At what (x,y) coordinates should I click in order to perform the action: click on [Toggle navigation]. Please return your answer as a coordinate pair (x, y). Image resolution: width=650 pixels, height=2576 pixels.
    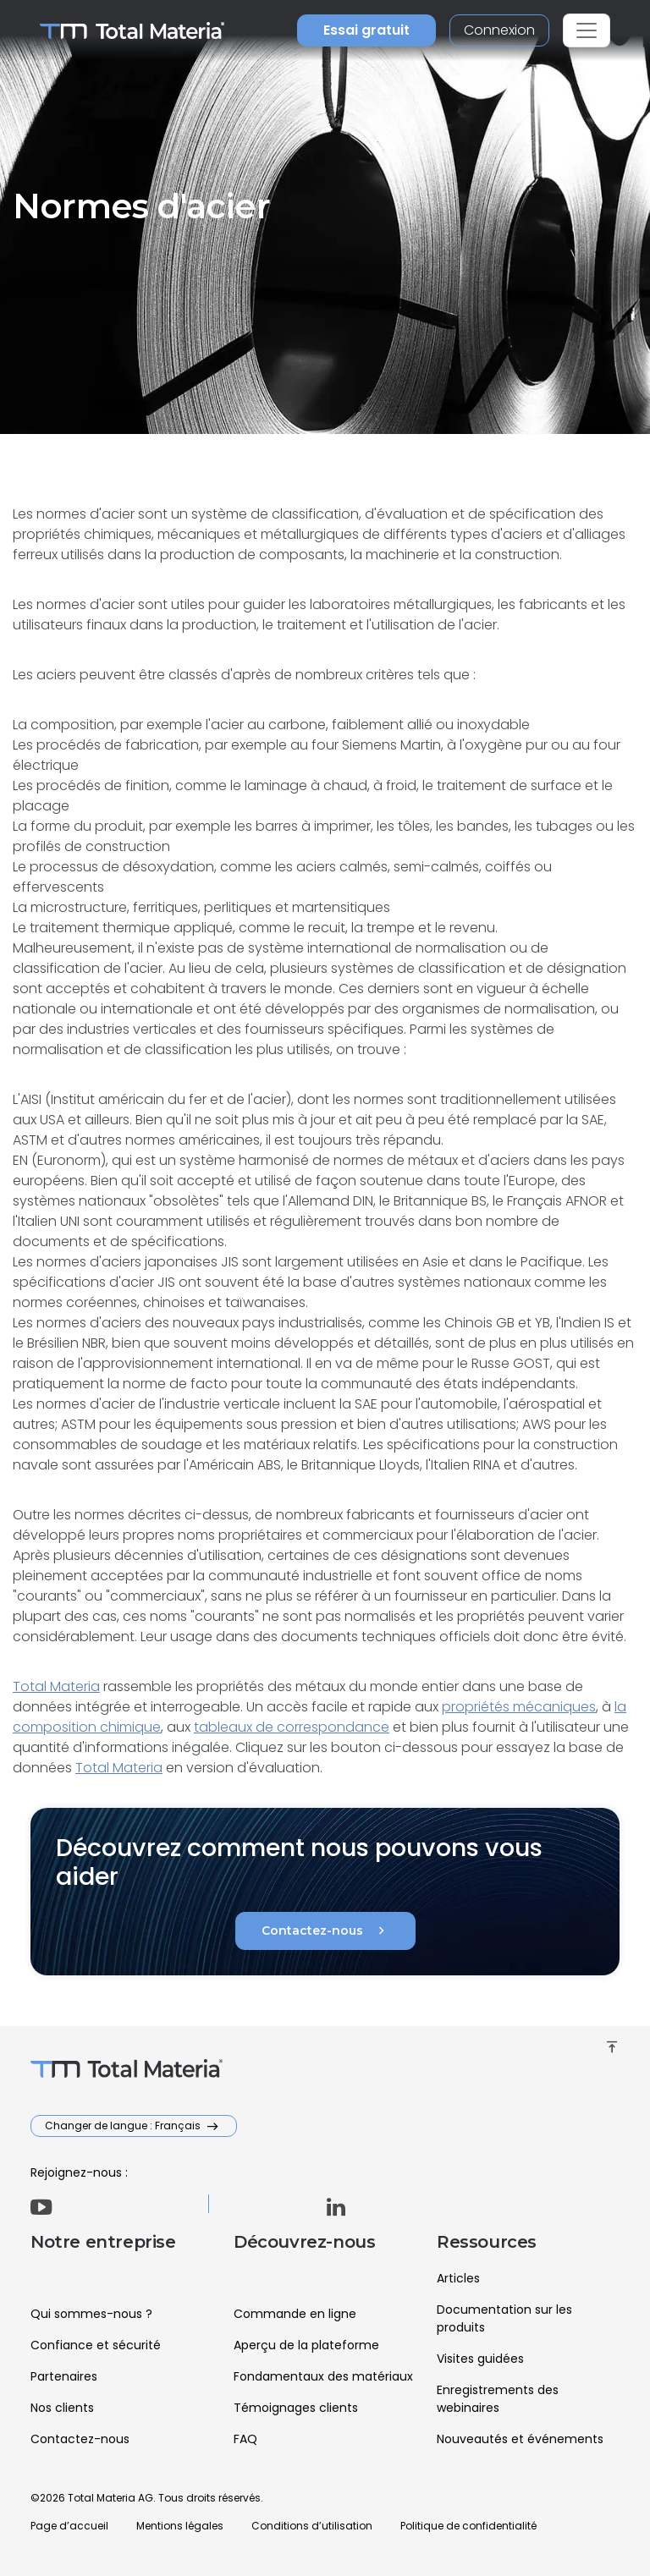
    Looking at the image, I should click on (586, 30).